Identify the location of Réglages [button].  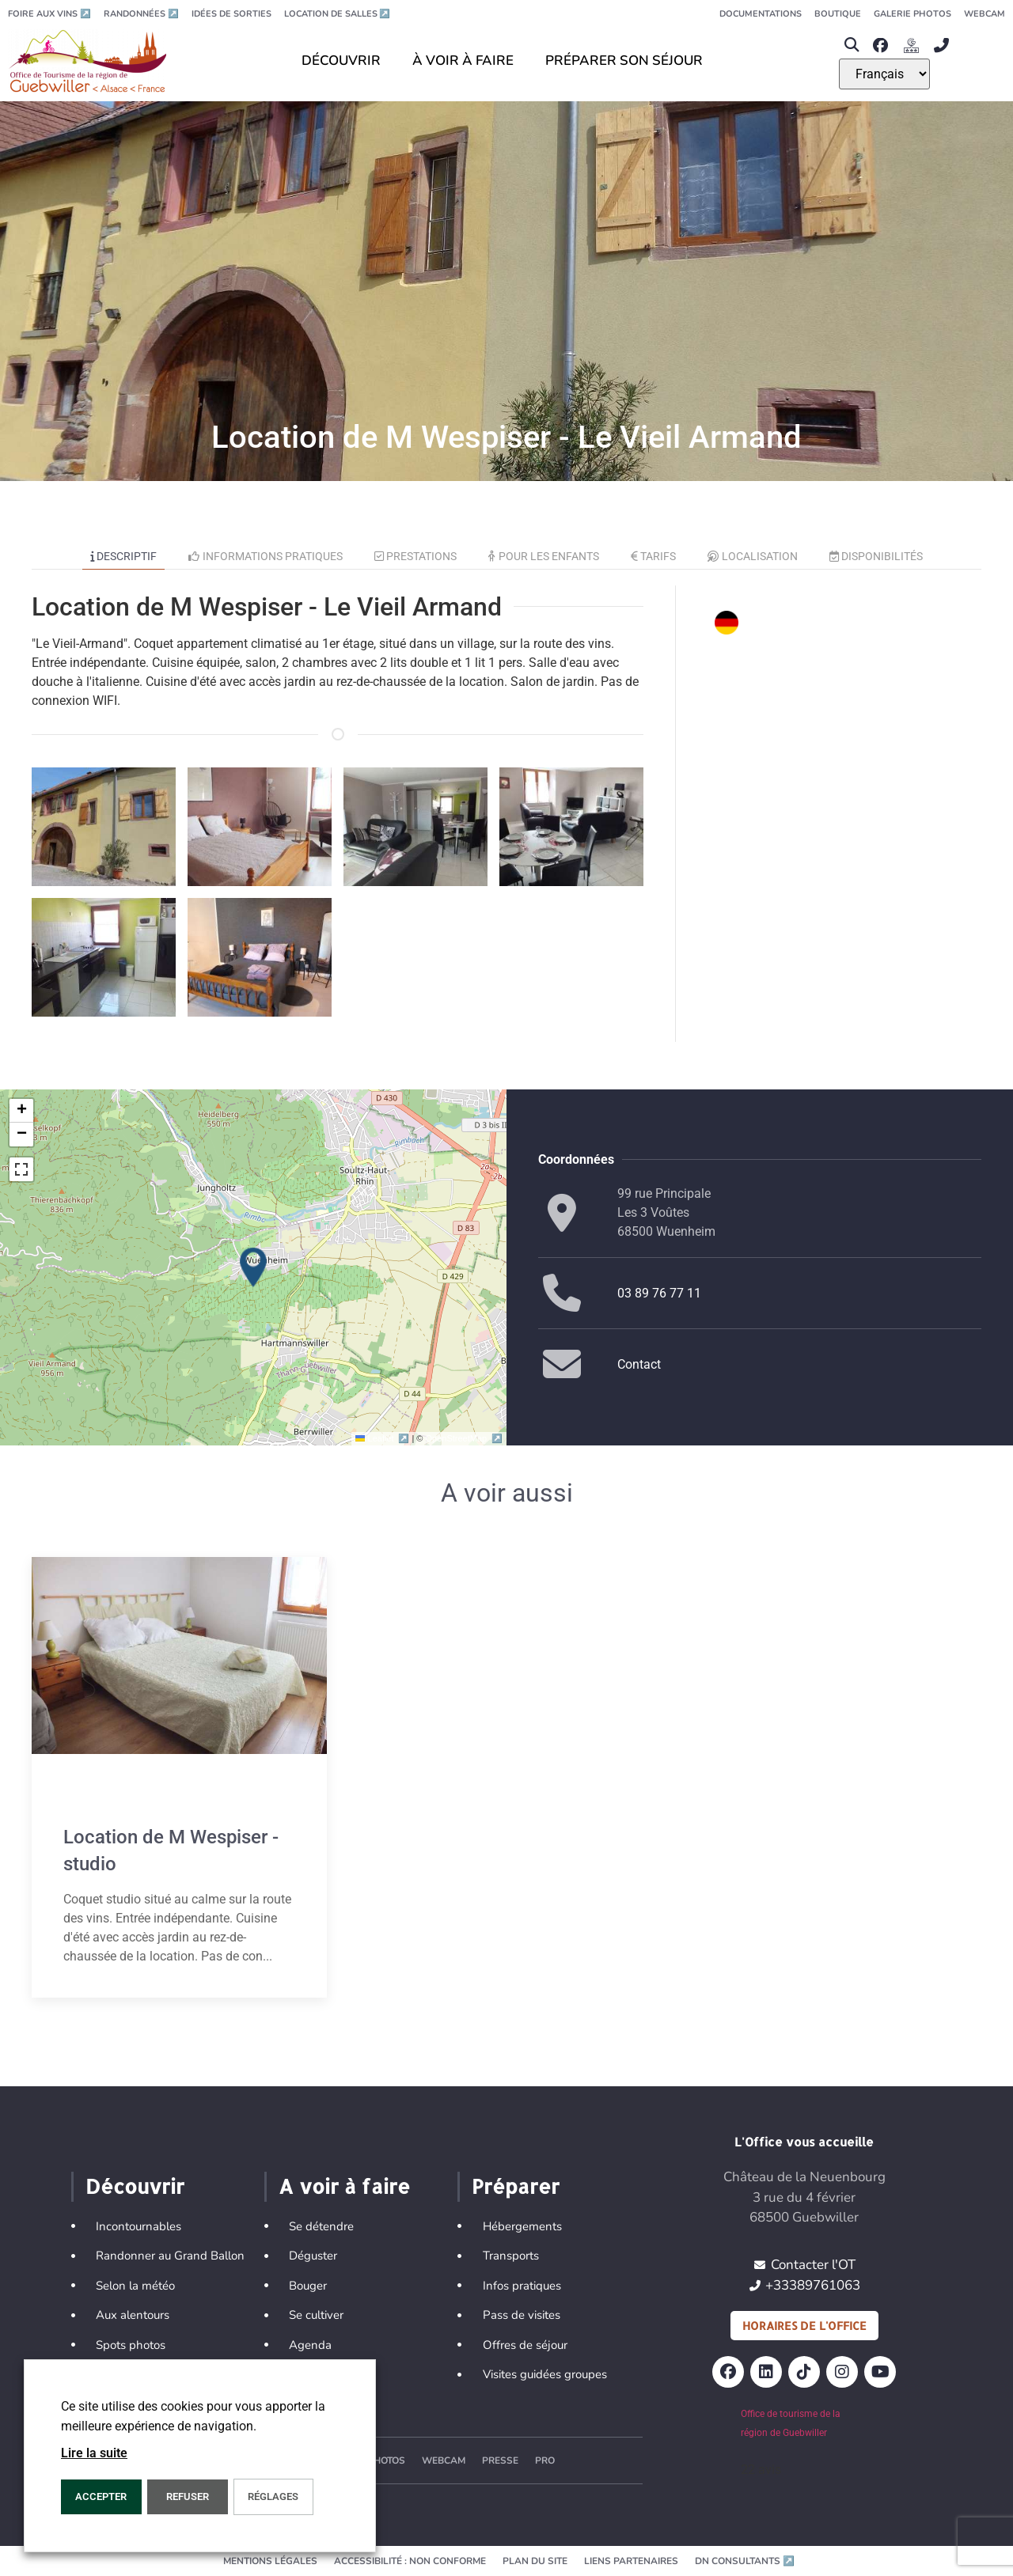
(273, 2496).